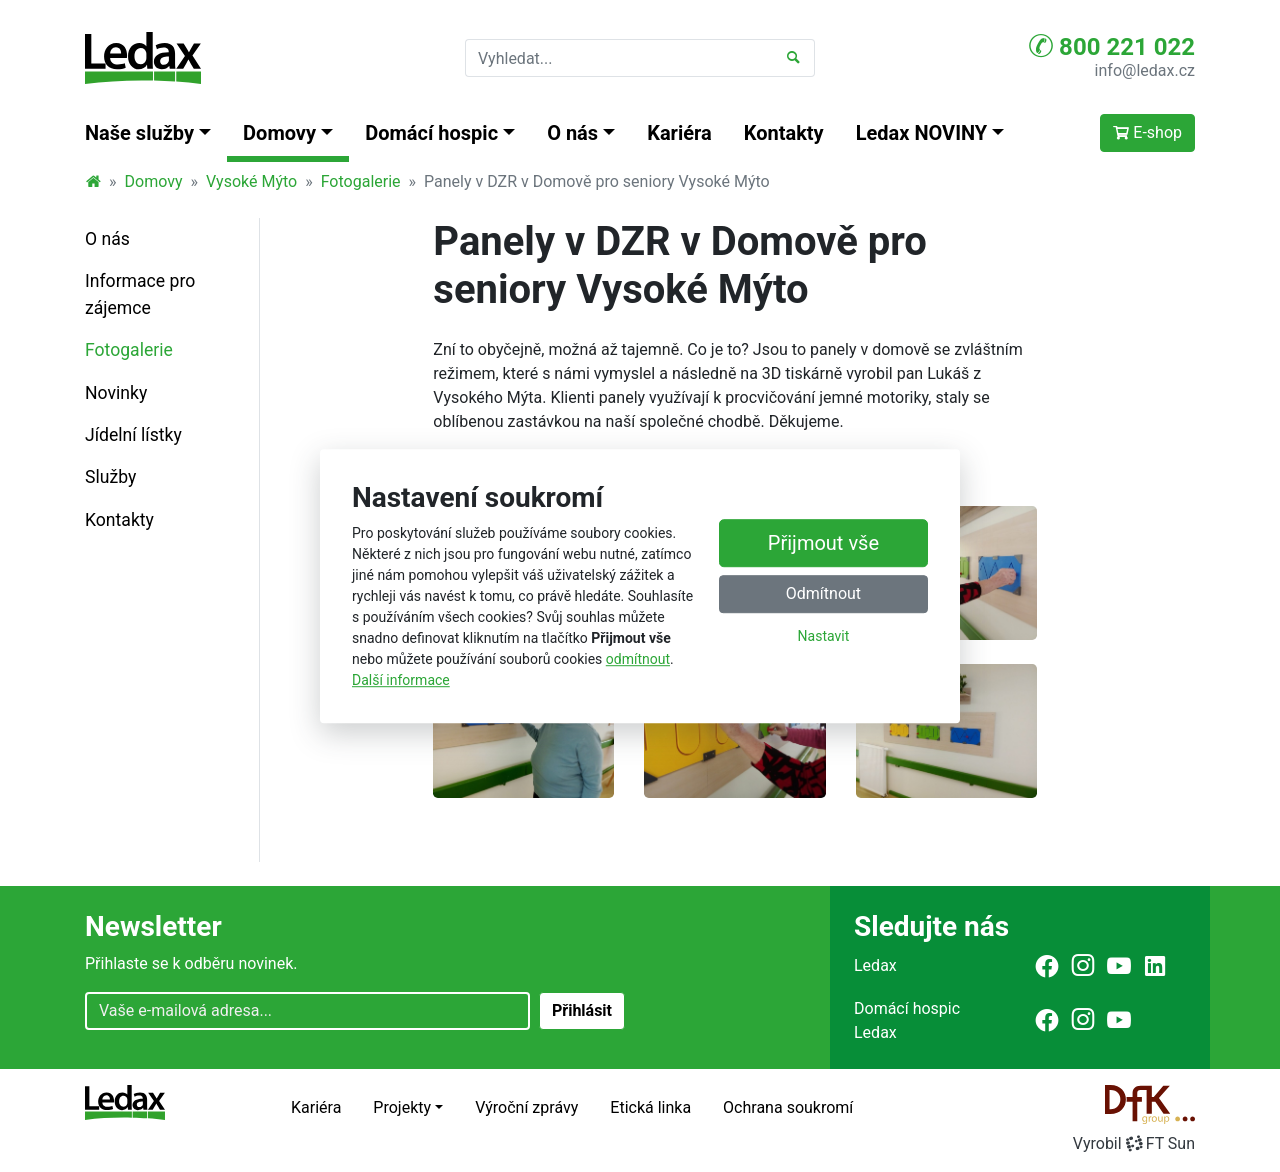  I want to click on E-shop, so click(1147, 132).